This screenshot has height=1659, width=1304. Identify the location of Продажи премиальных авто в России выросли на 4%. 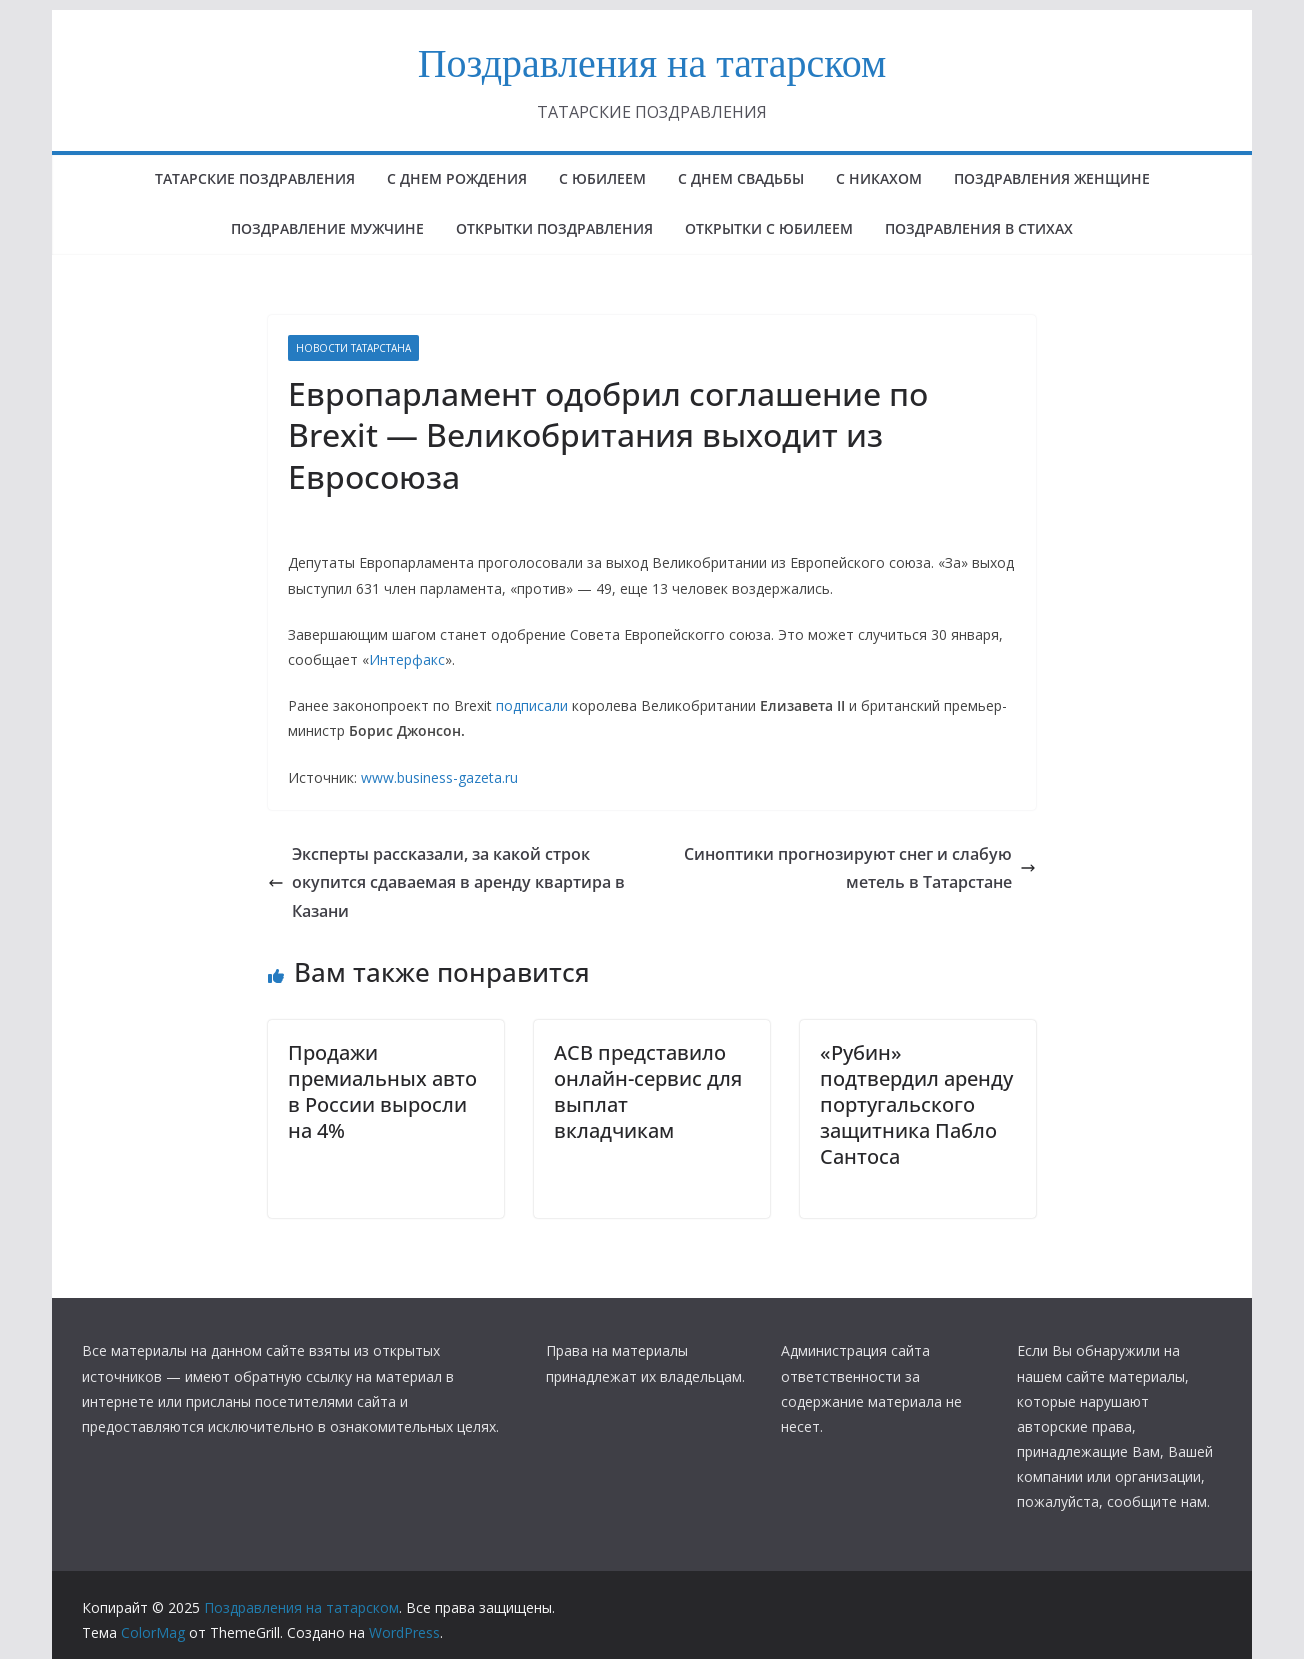
(382, 1091).